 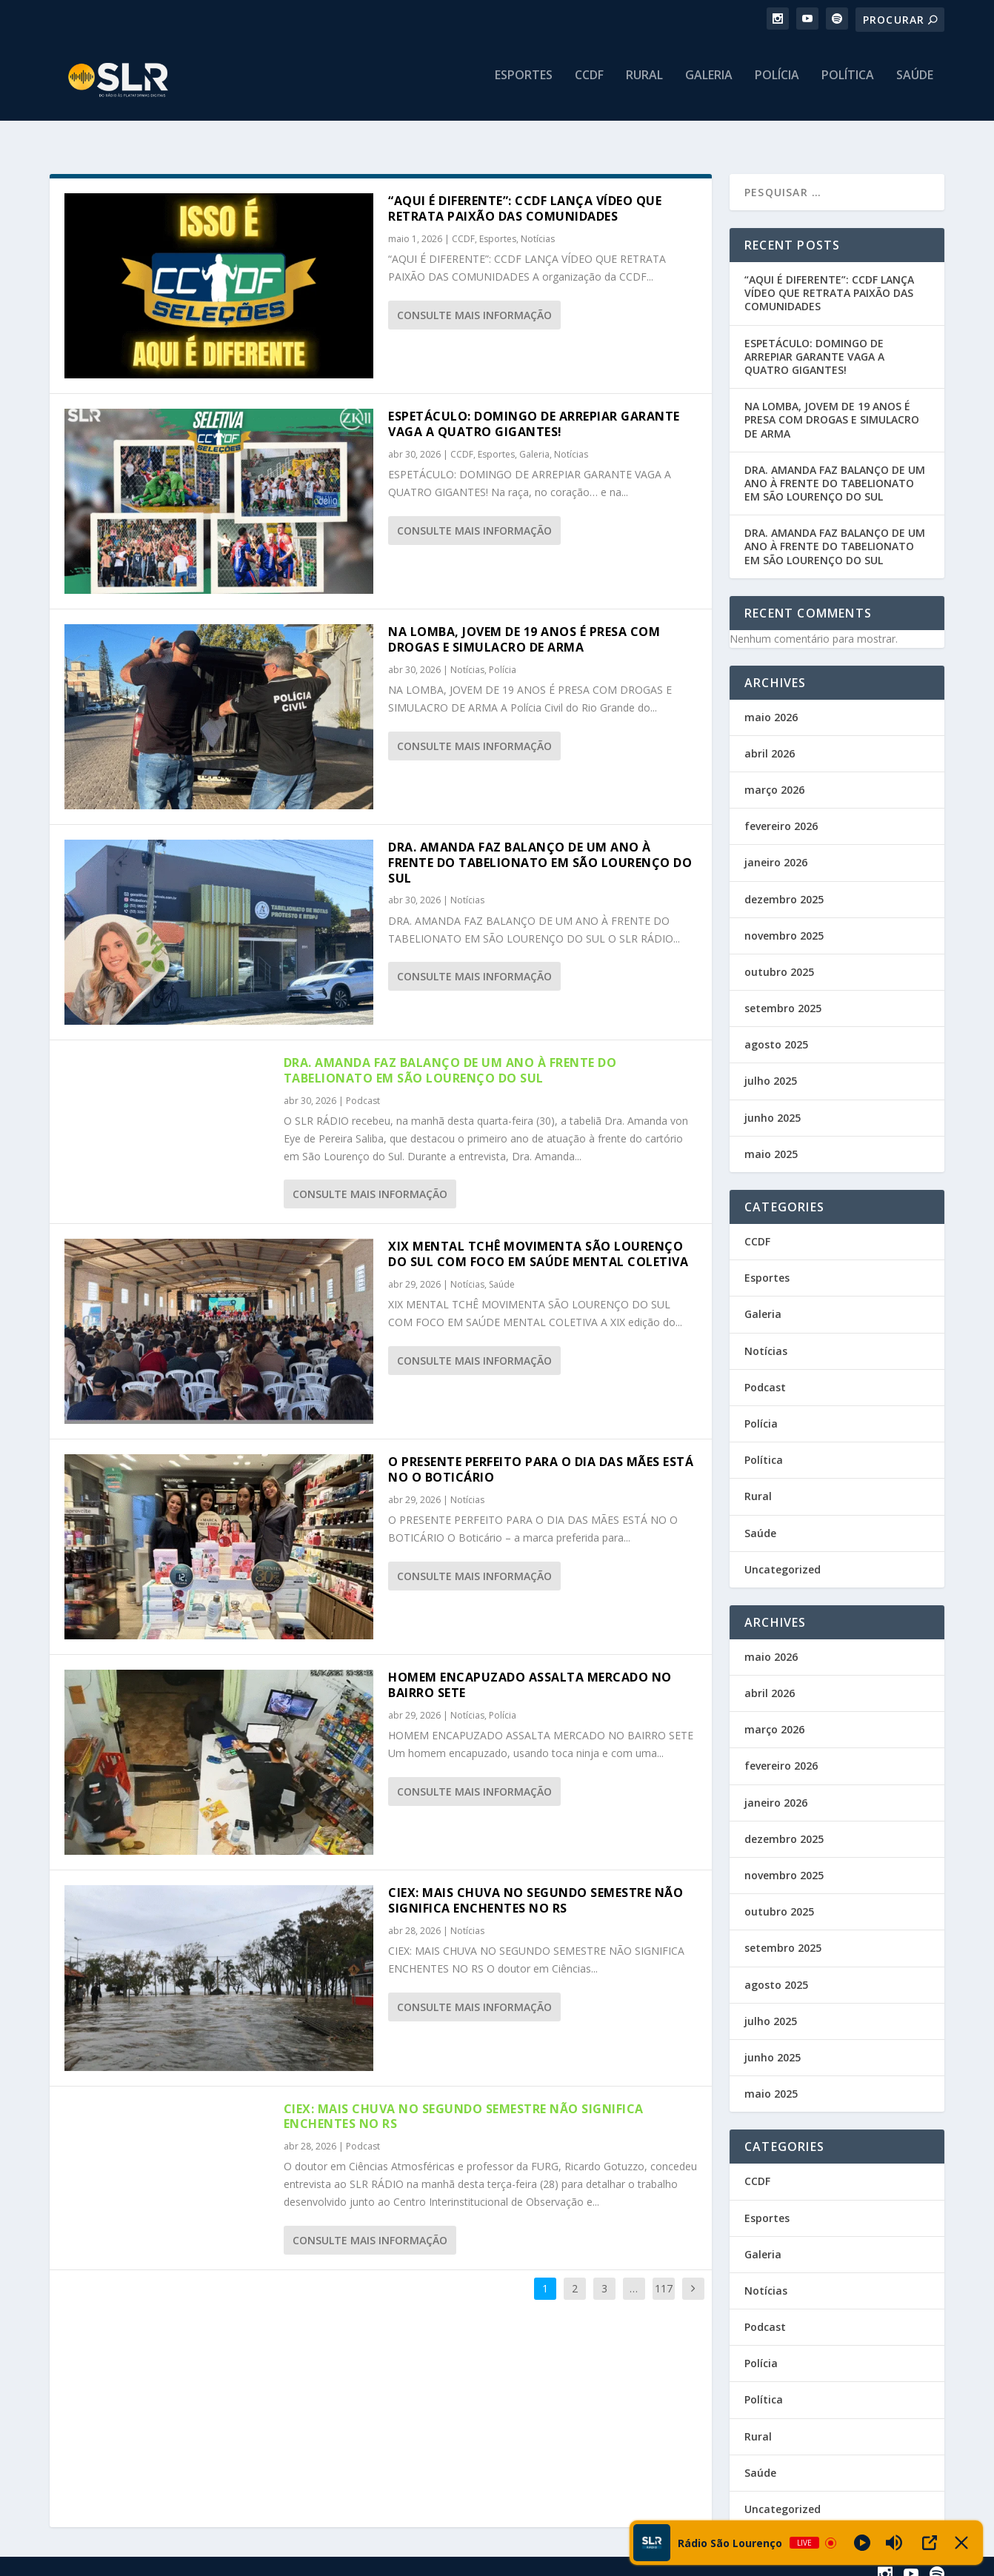 What do you see at coordinates (782, 995) in the screenshot?
I see `setembro 2025` at bounding box center [782, 995].